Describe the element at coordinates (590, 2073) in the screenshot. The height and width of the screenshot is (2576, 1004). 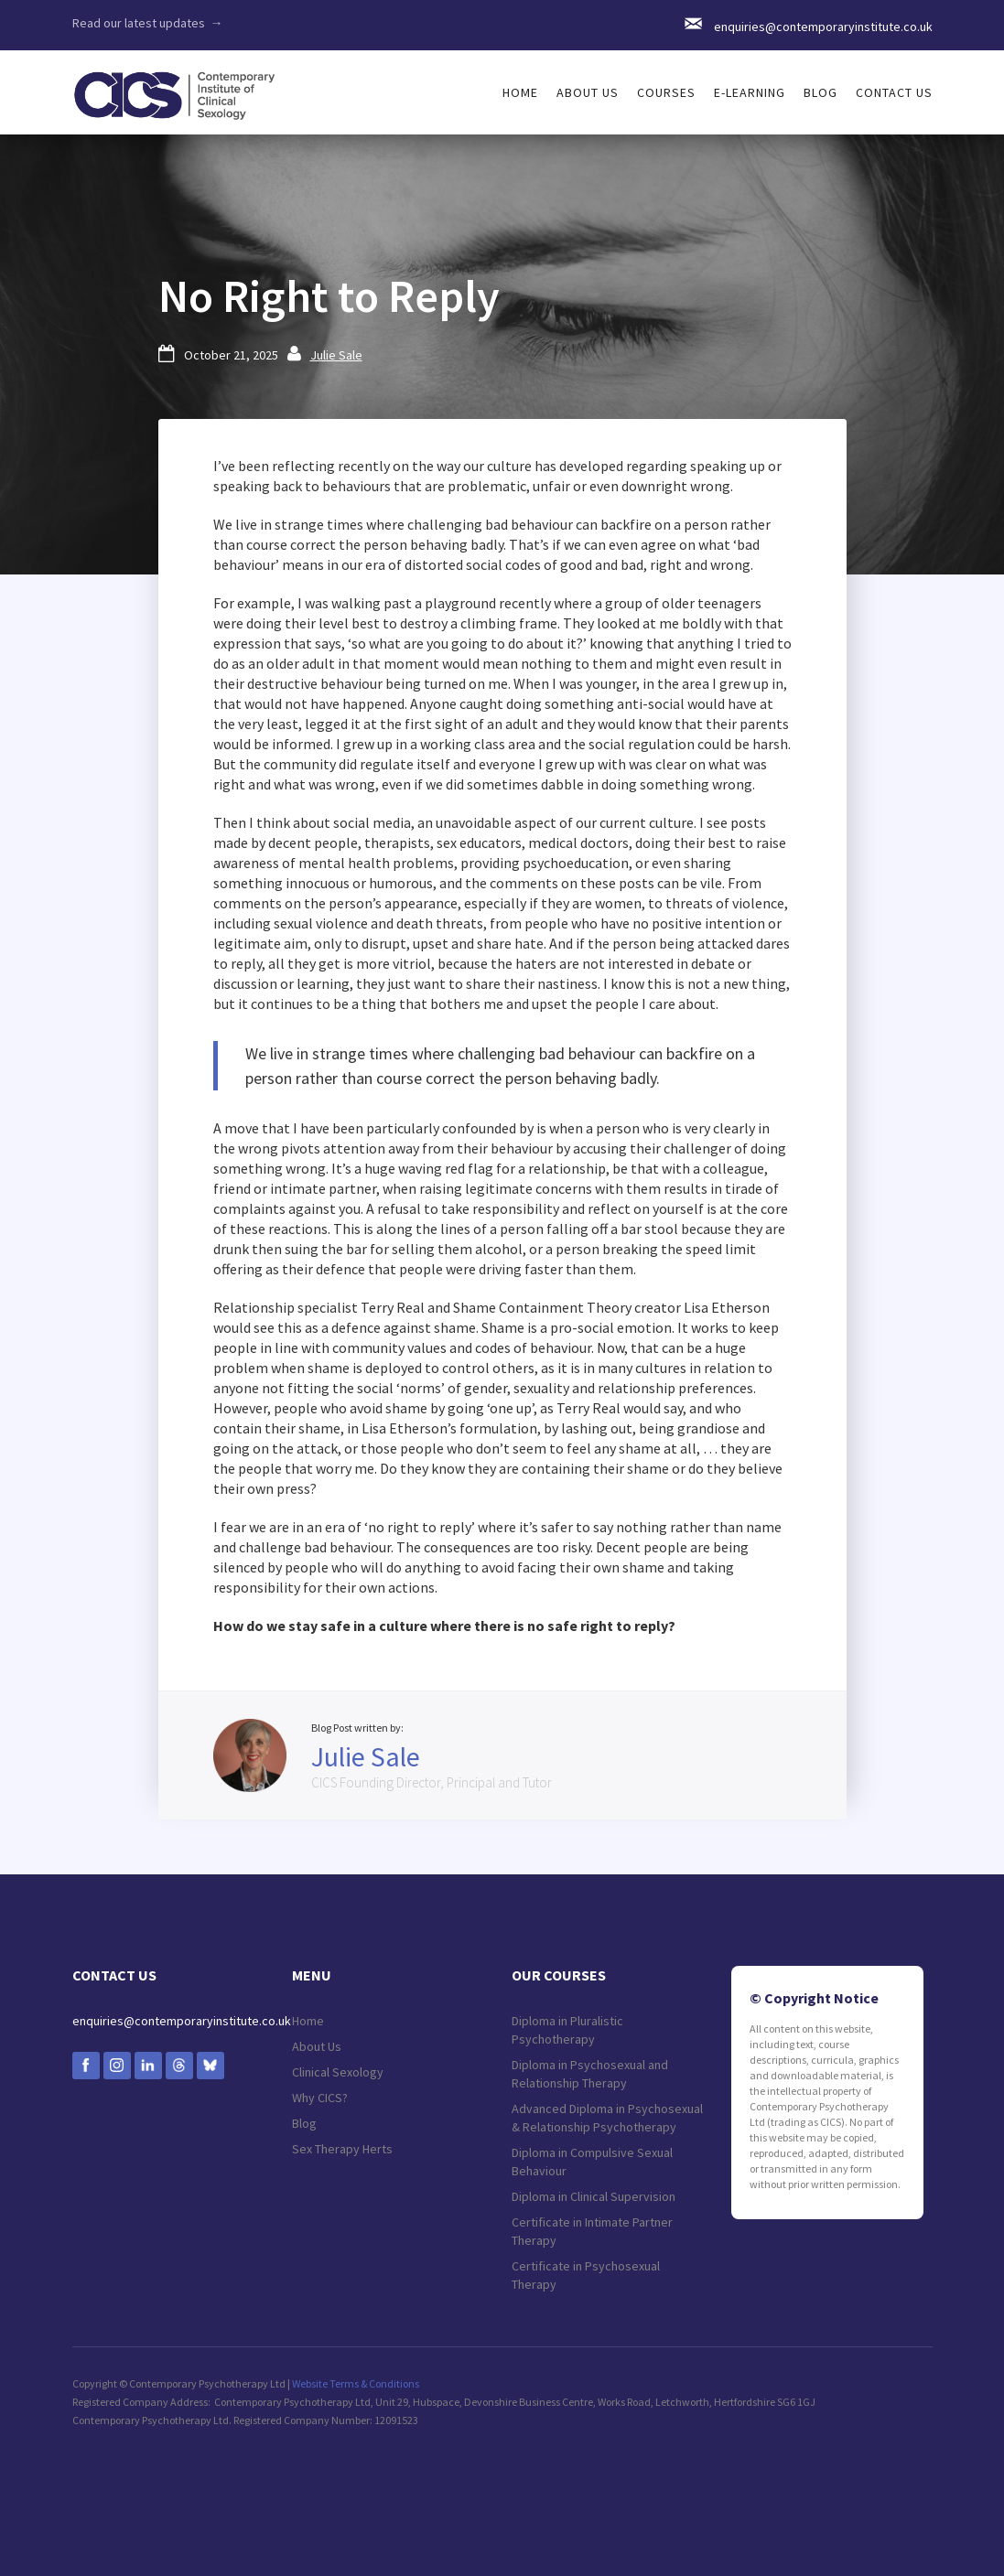
I see `Diploma in Psychosexual and Relationship Therapy` at that location.